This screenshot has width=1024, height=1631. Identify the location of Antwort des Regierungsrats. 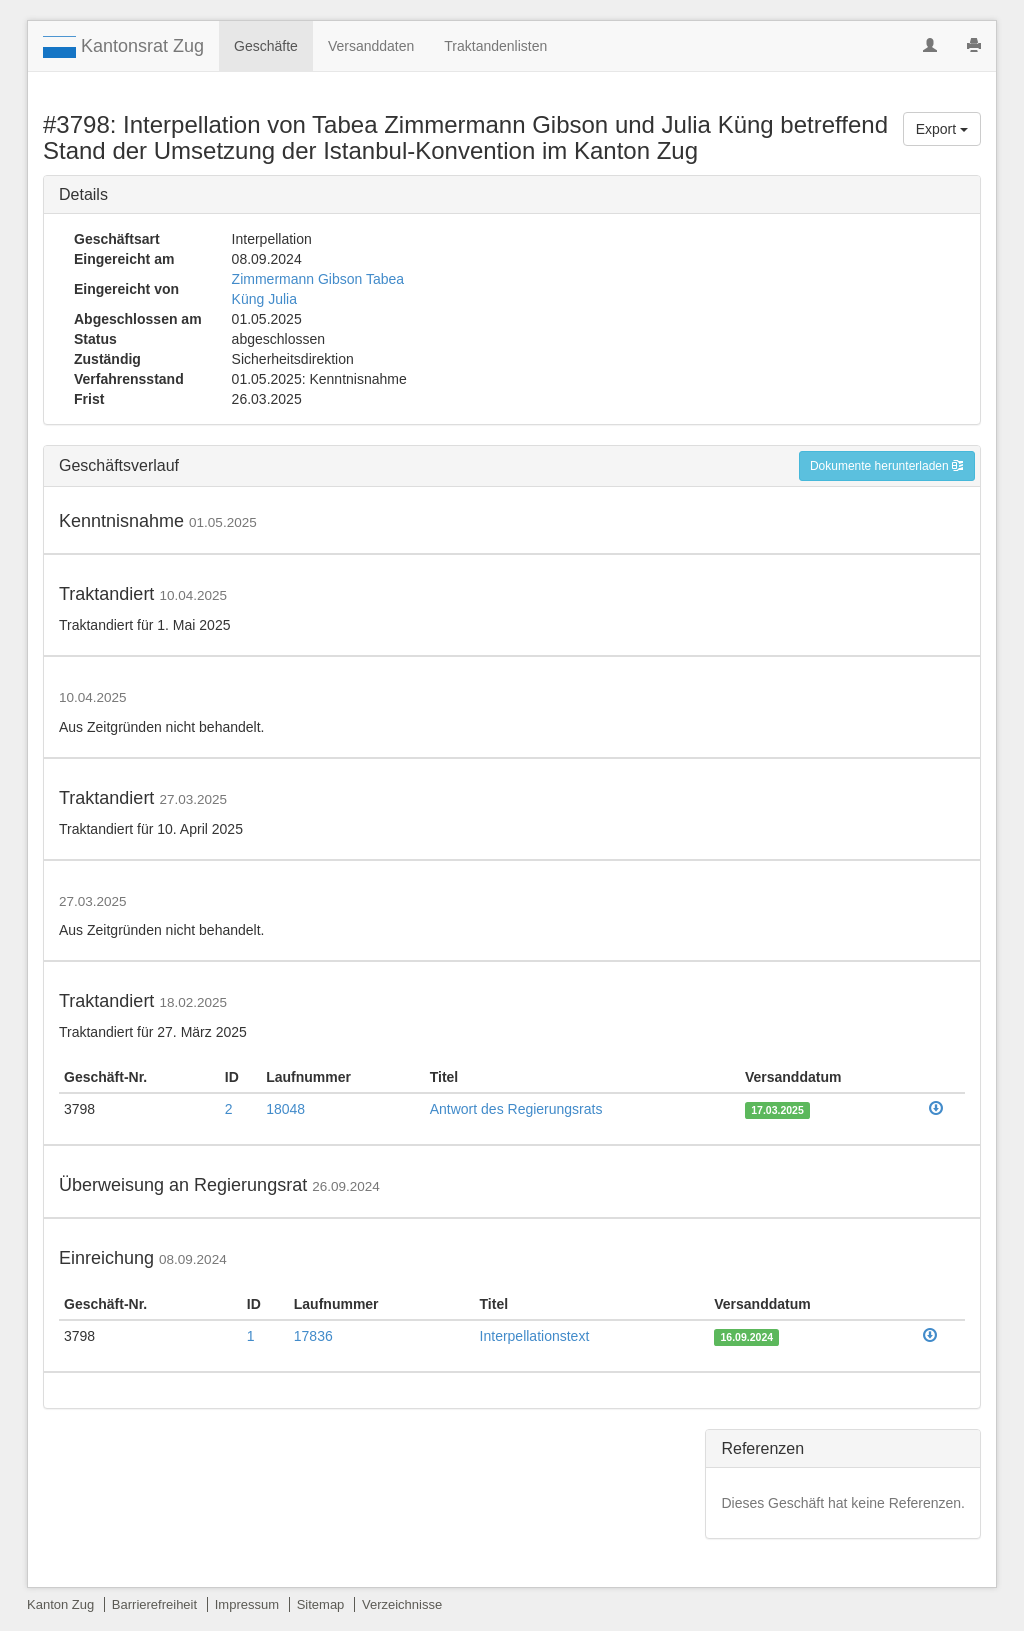
(516, 1109).